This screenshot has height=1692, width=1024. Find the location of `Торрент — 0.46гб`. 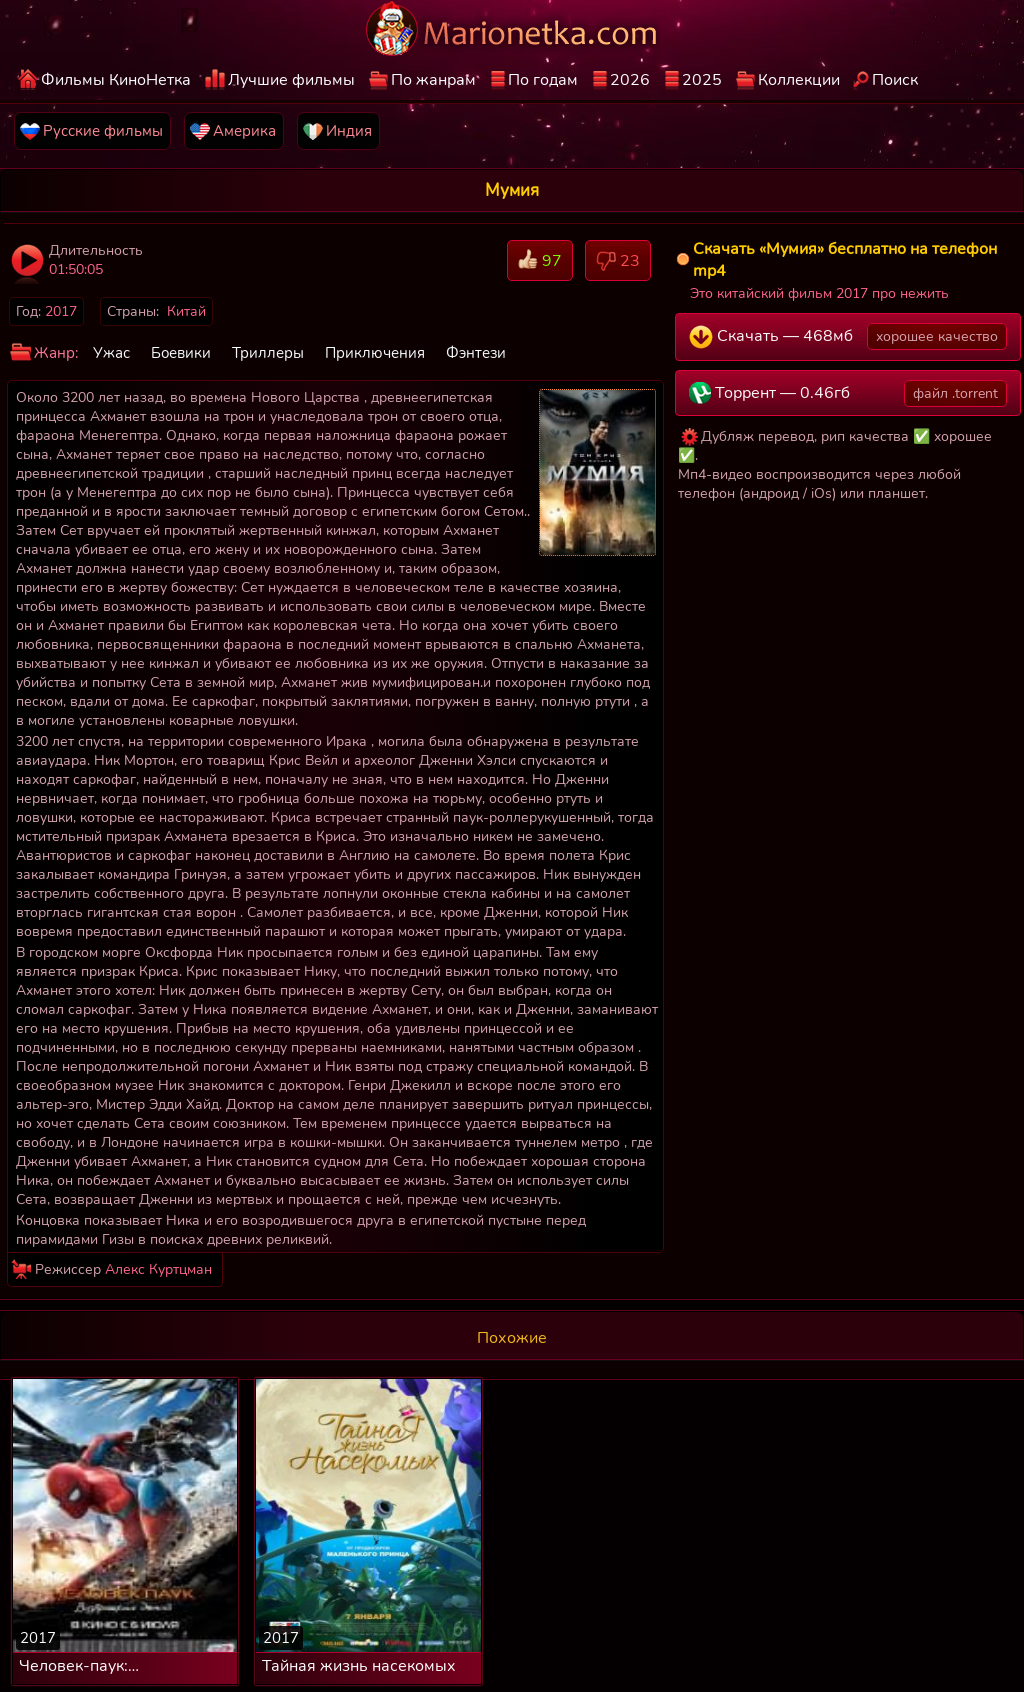

Торрент — 0.46гб is located at coordinates (848, 393).